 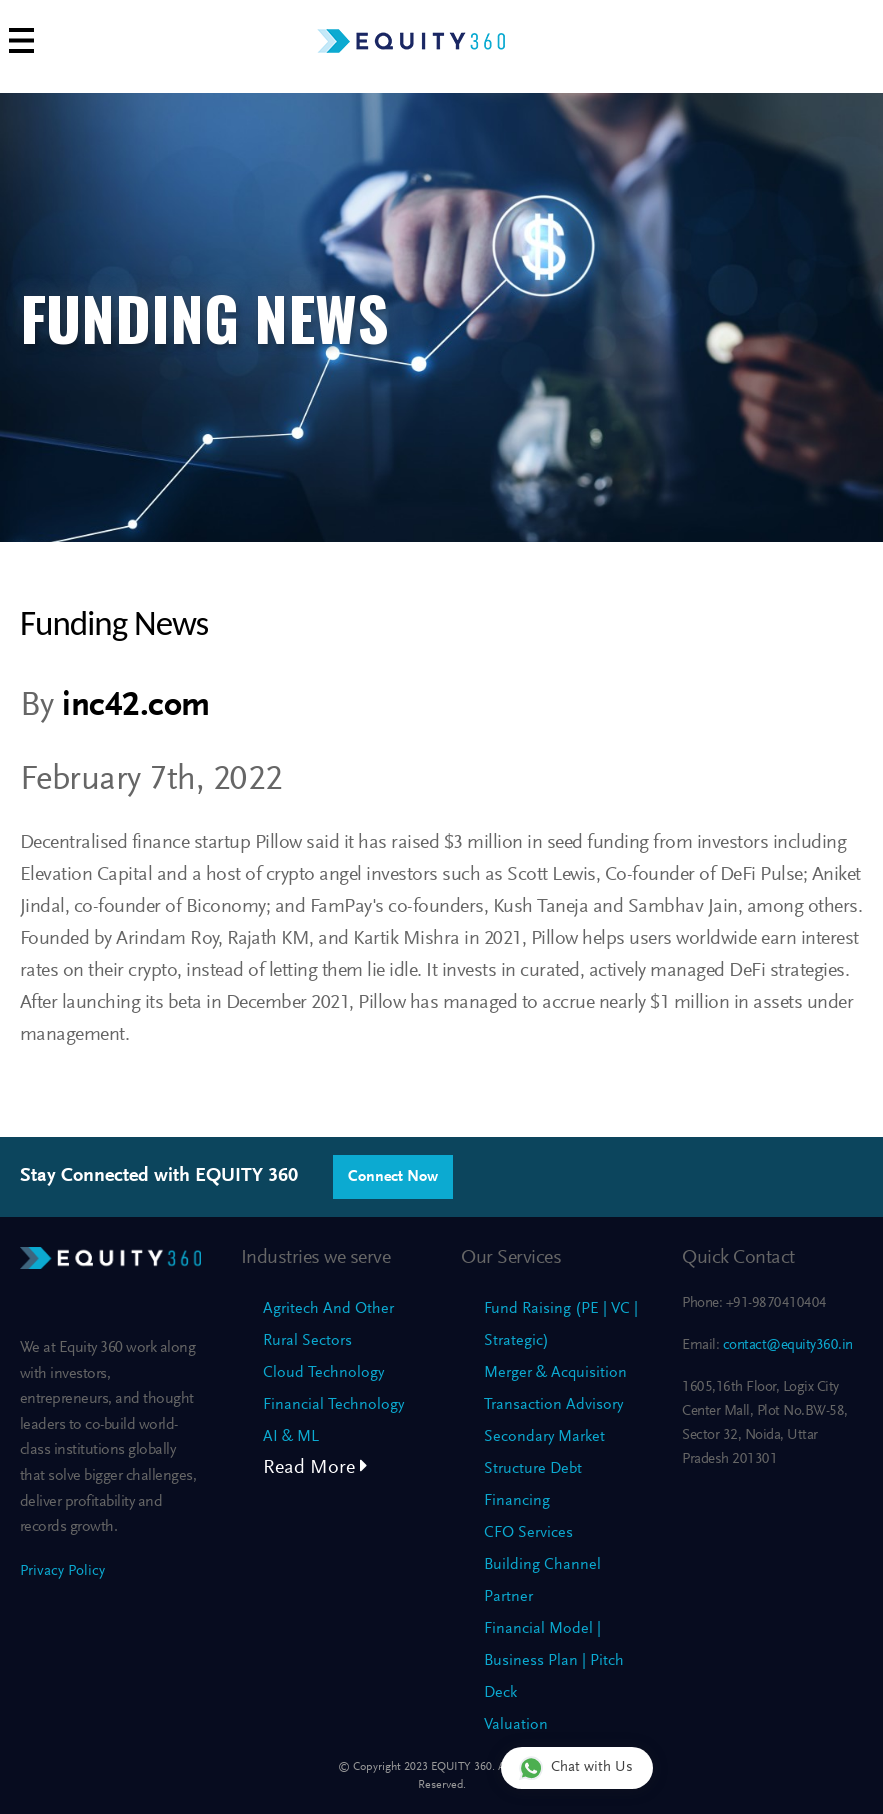 I want to click on contact@equity360.in, so click(x=786, y=1345).